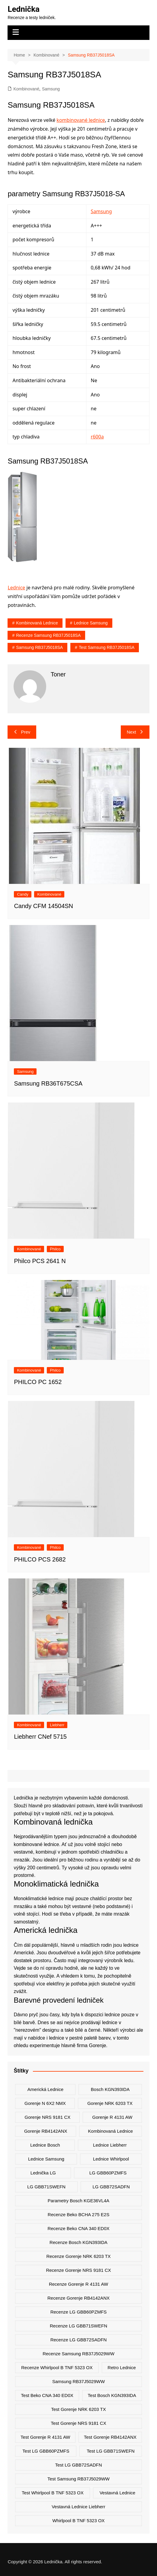 This screenshot has height=2576, width=157. I want to click on r600a, so click(97, 436).